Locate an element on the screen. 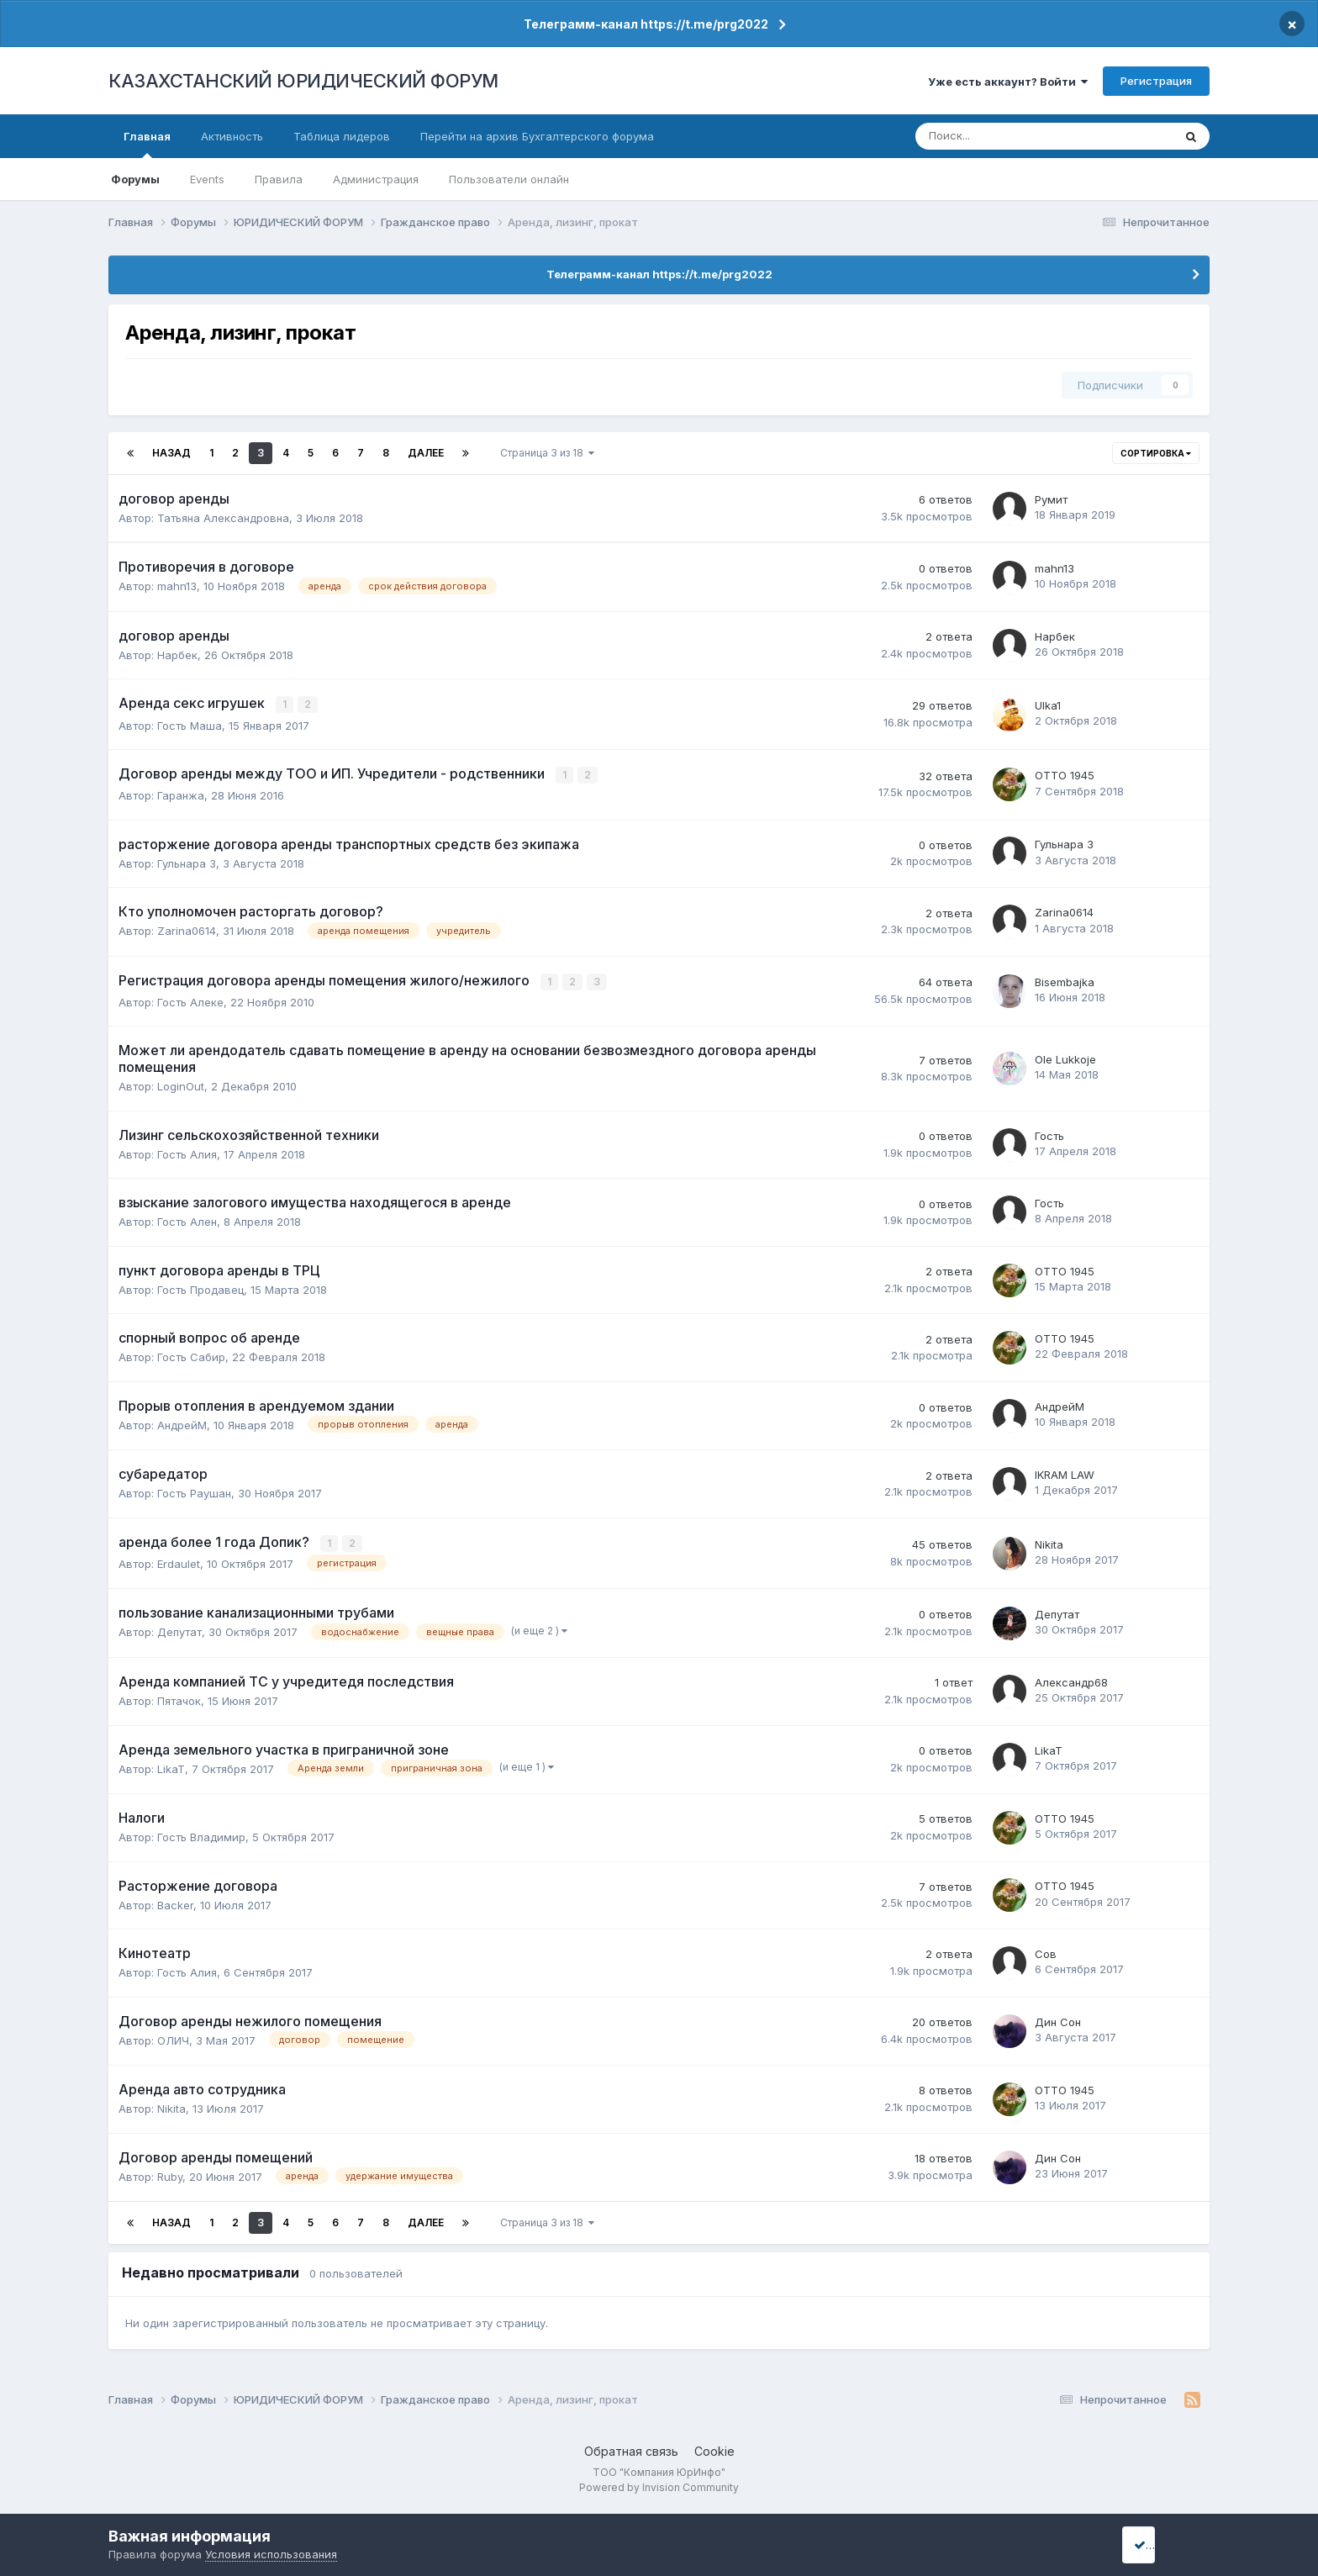 Image resolution: width=1318 pixels, height=2576 pixels. I accept is located at coordinates (1160, 2544).